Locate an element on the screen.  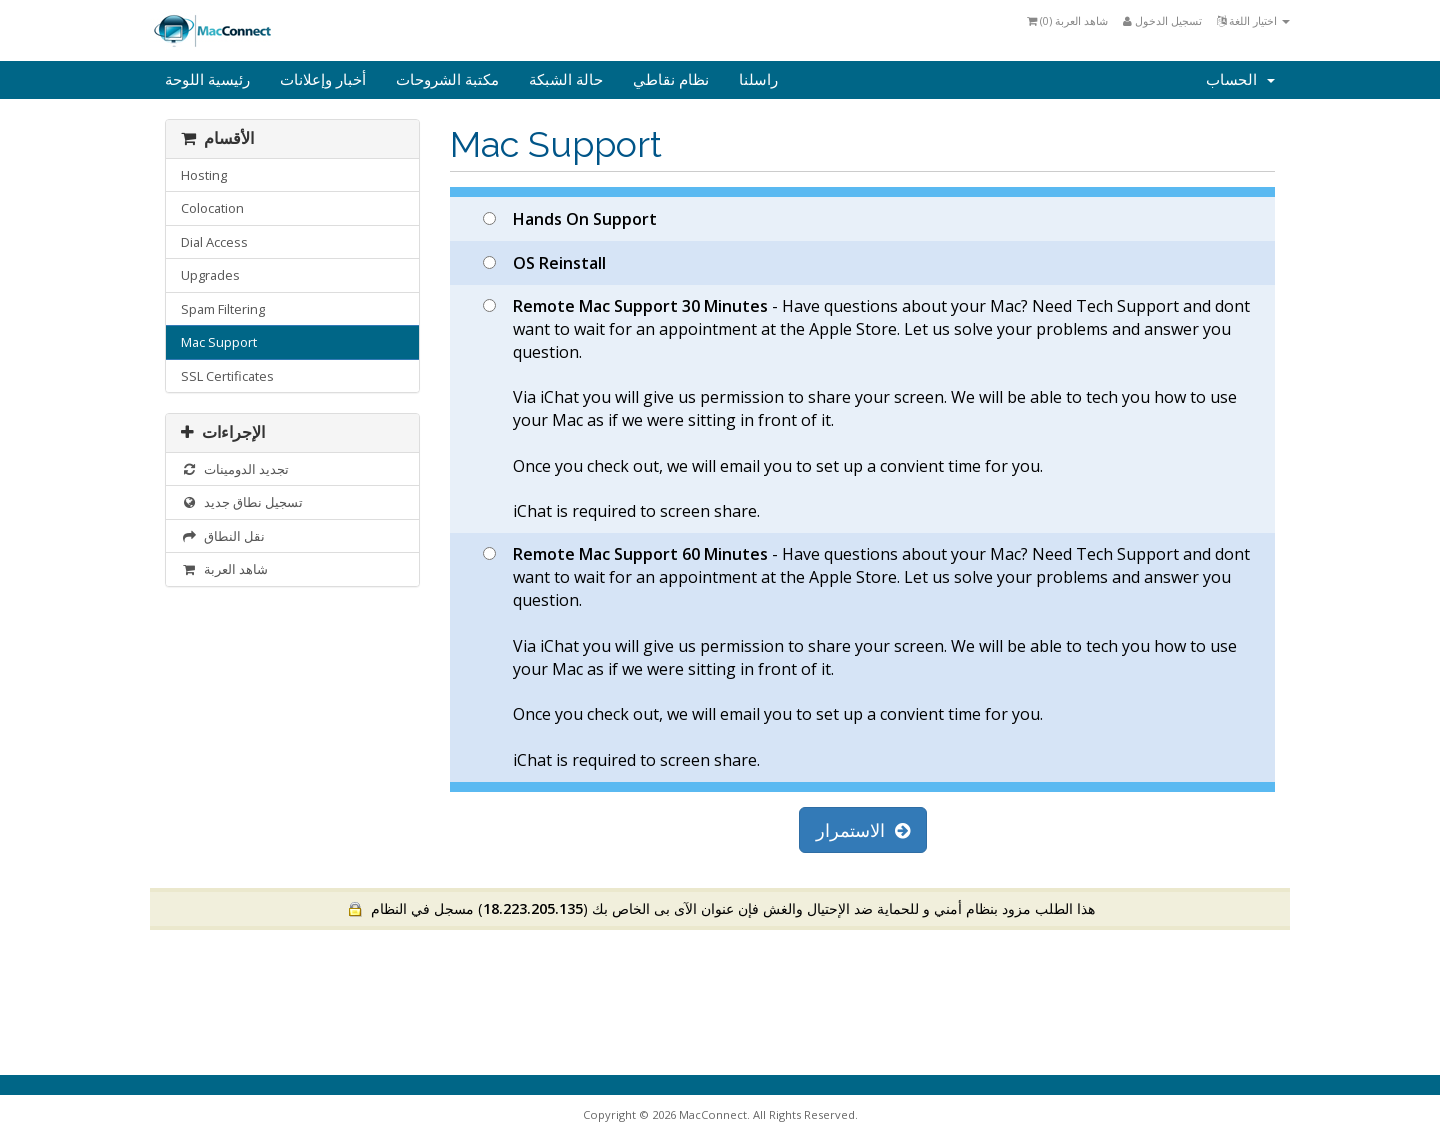
Dial Access is located at coordinates (214, 242).